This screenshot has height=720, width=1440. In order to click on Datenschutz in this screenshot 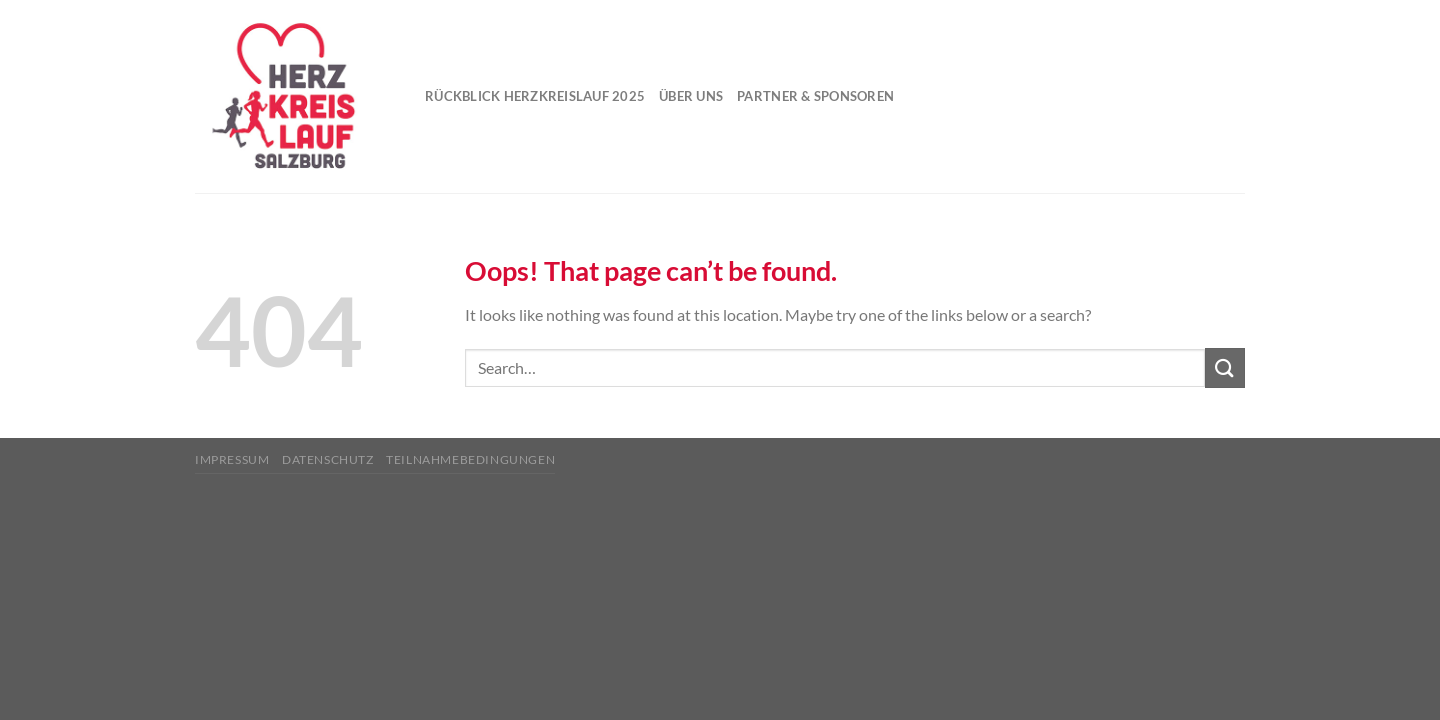, I will do `click(328, 459)`.